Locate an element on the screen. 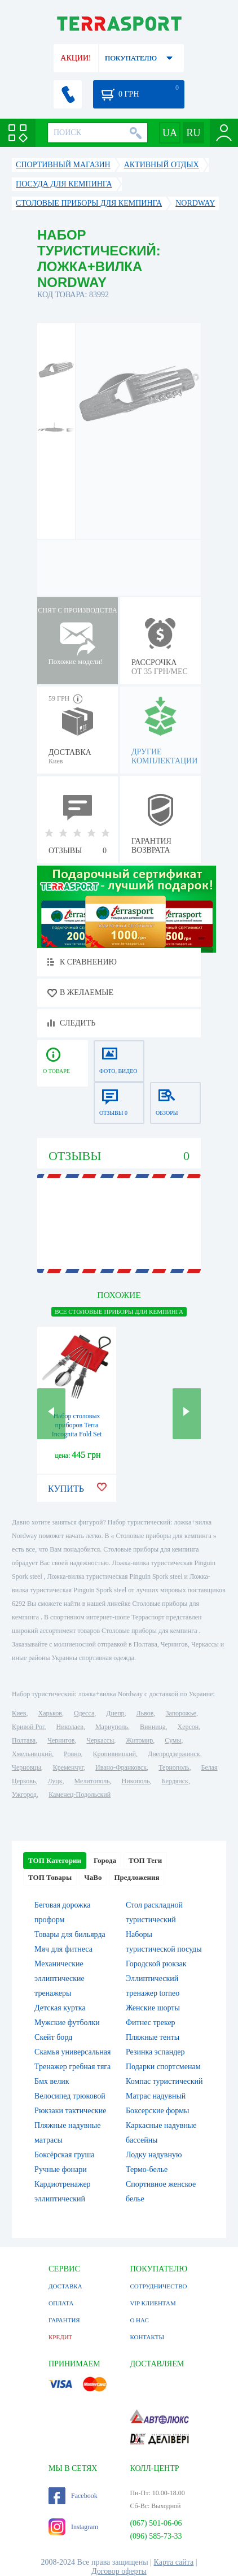  ТОП Категории is located at coordinates (54, 1860).